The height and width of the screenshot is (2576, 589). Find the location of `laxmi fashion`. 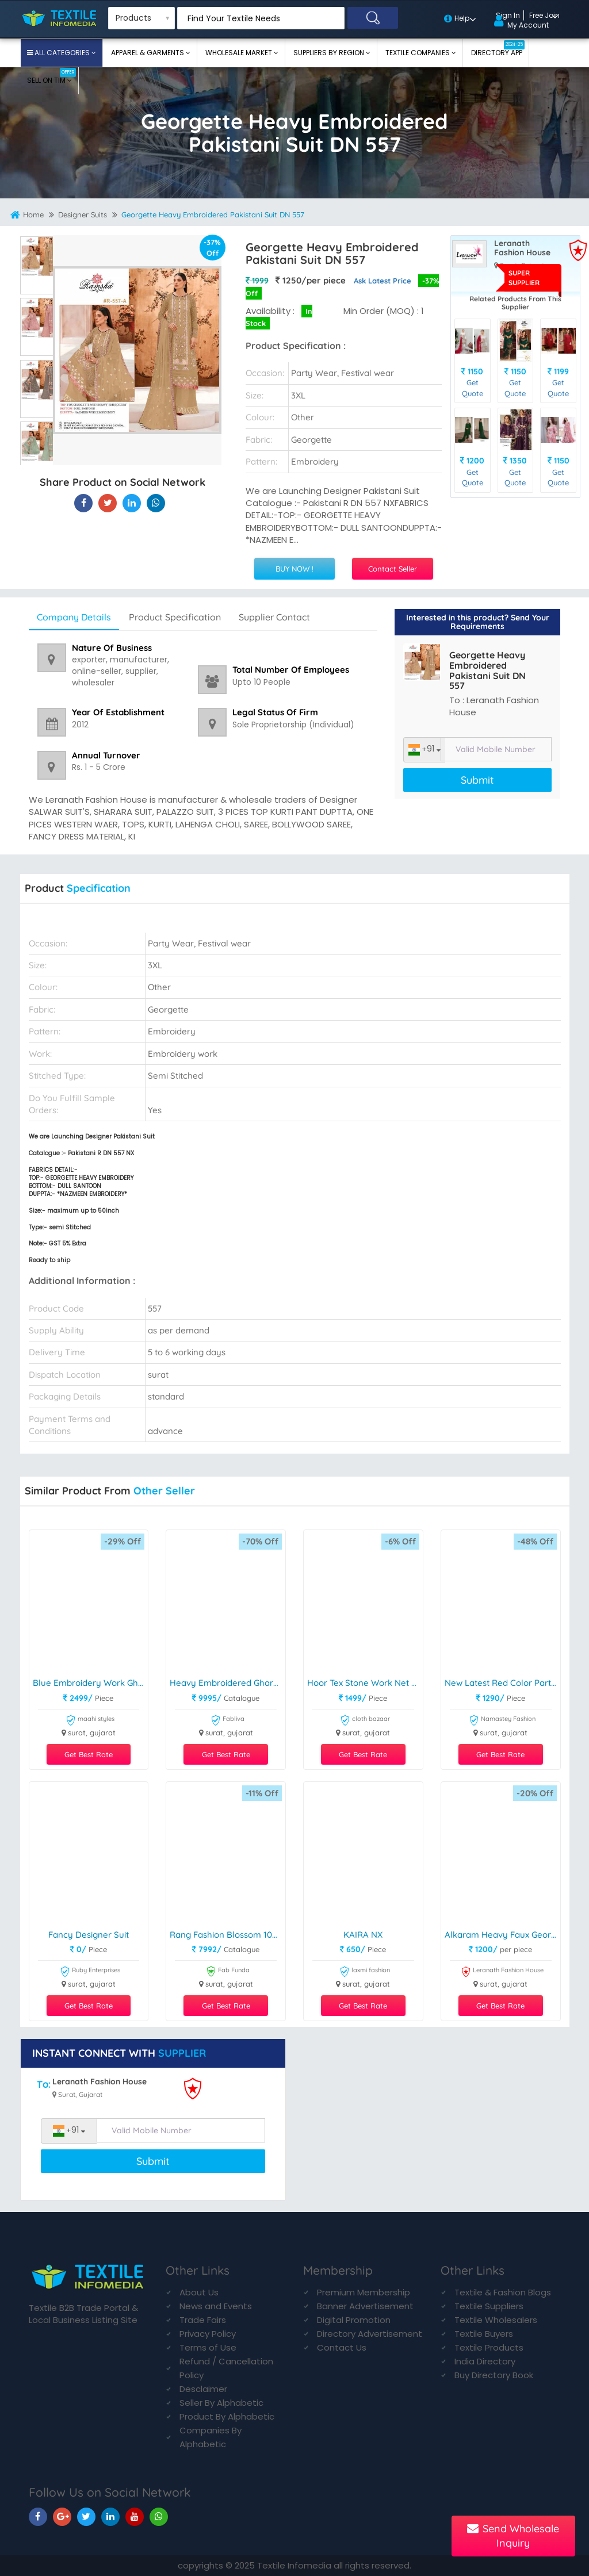

laxmi fashion is located at coordinates (364, 1972).